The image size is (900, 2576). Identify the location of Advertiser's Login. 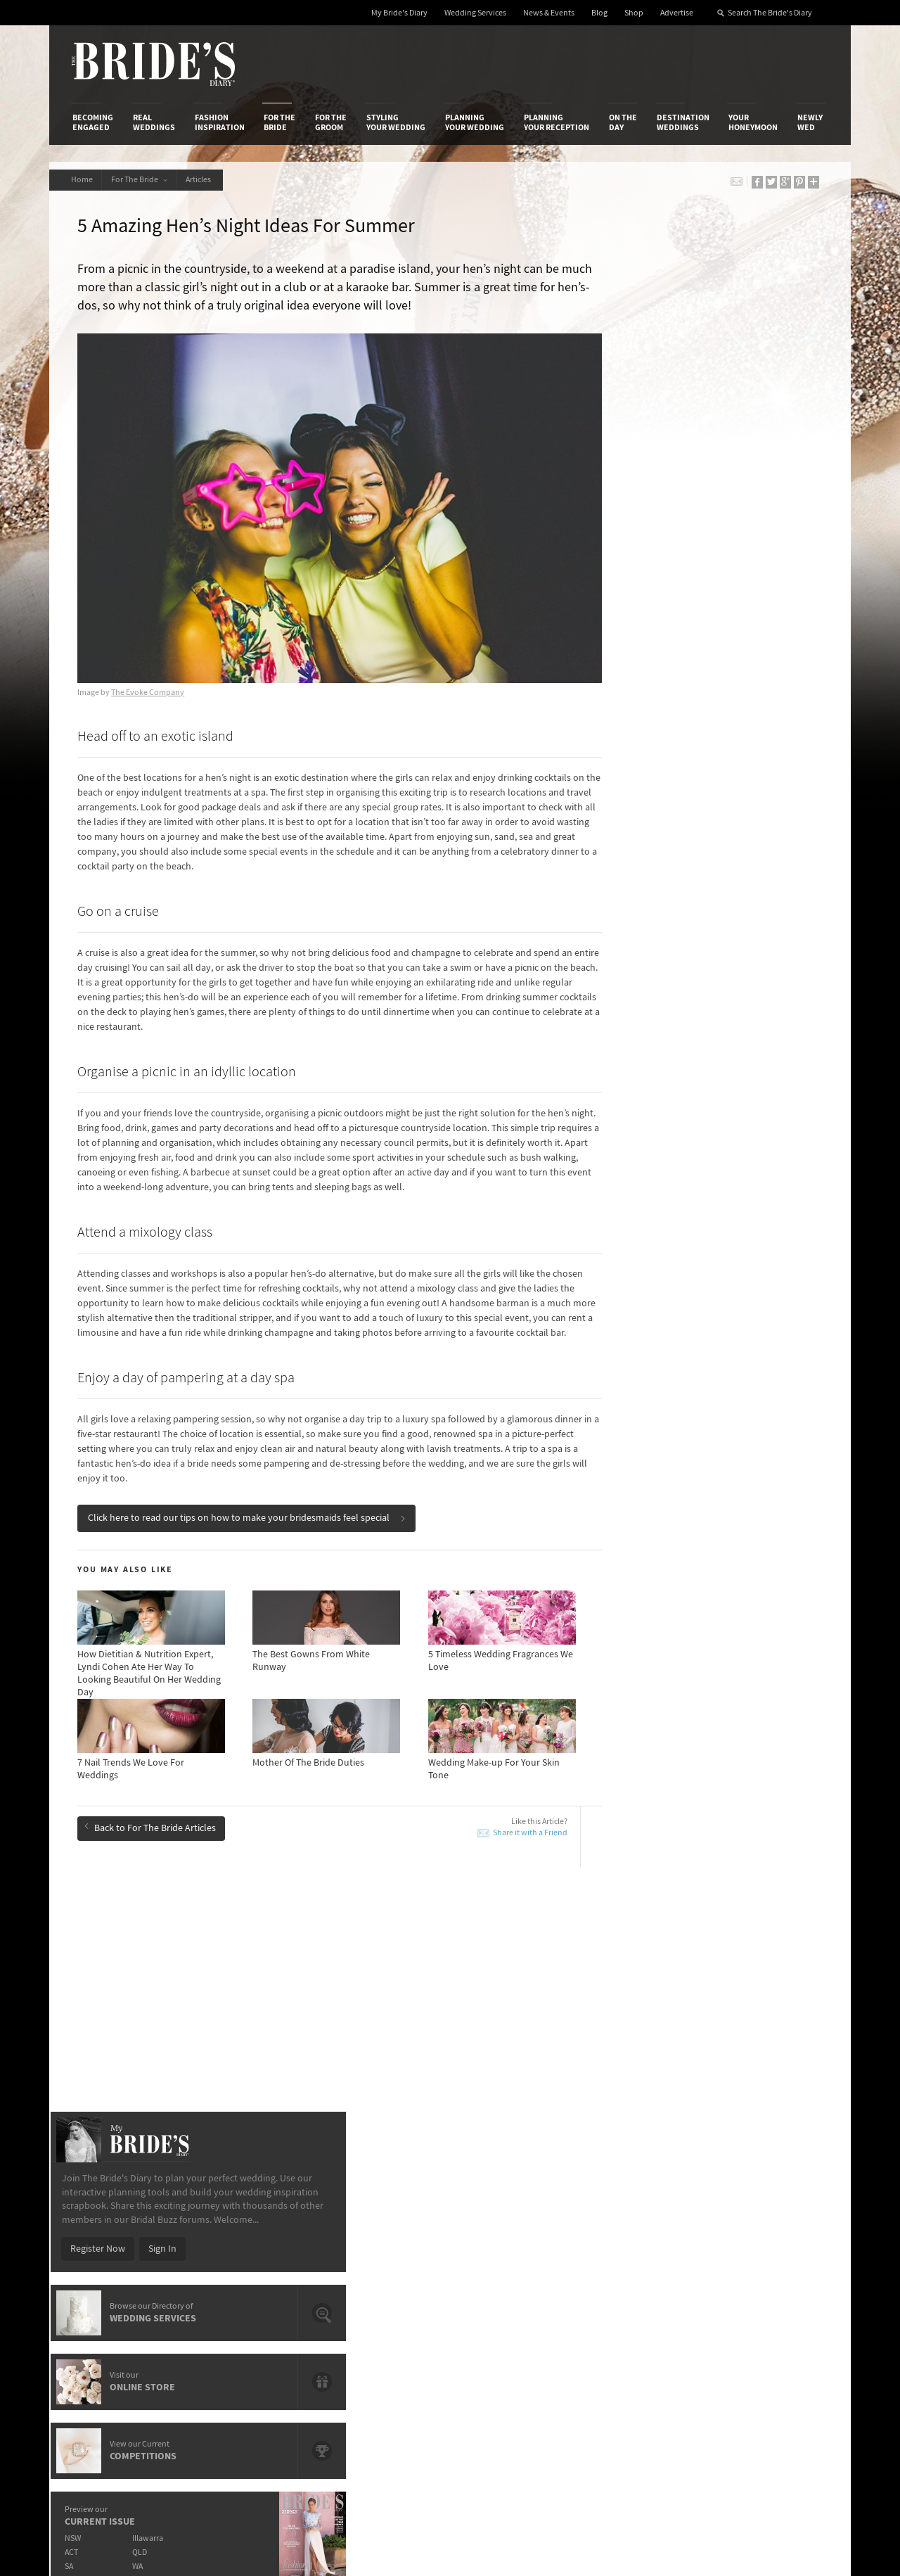
(241, 2210).